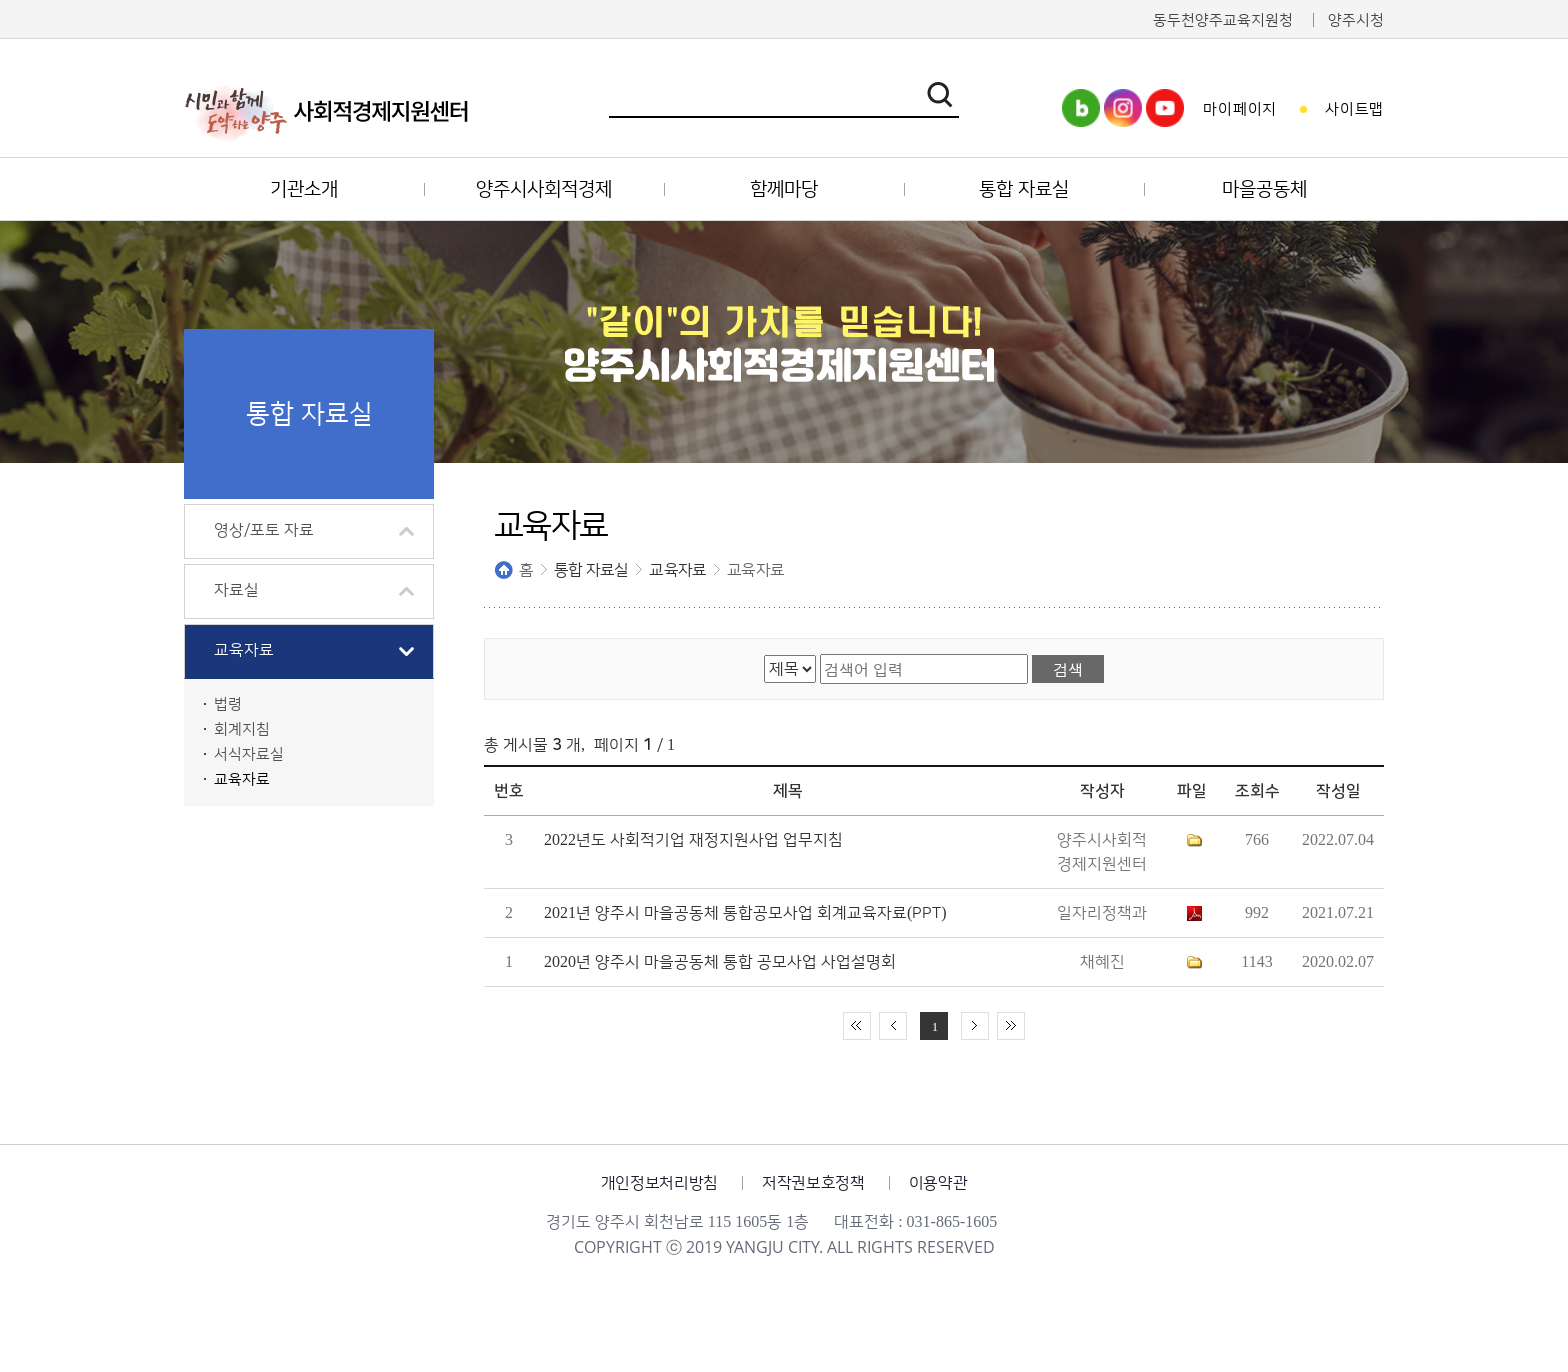  What do you see at coordinates (1011, 1026) in the screenshot?
I see `끝 페이지로` at bounding box center [1011, 1026].